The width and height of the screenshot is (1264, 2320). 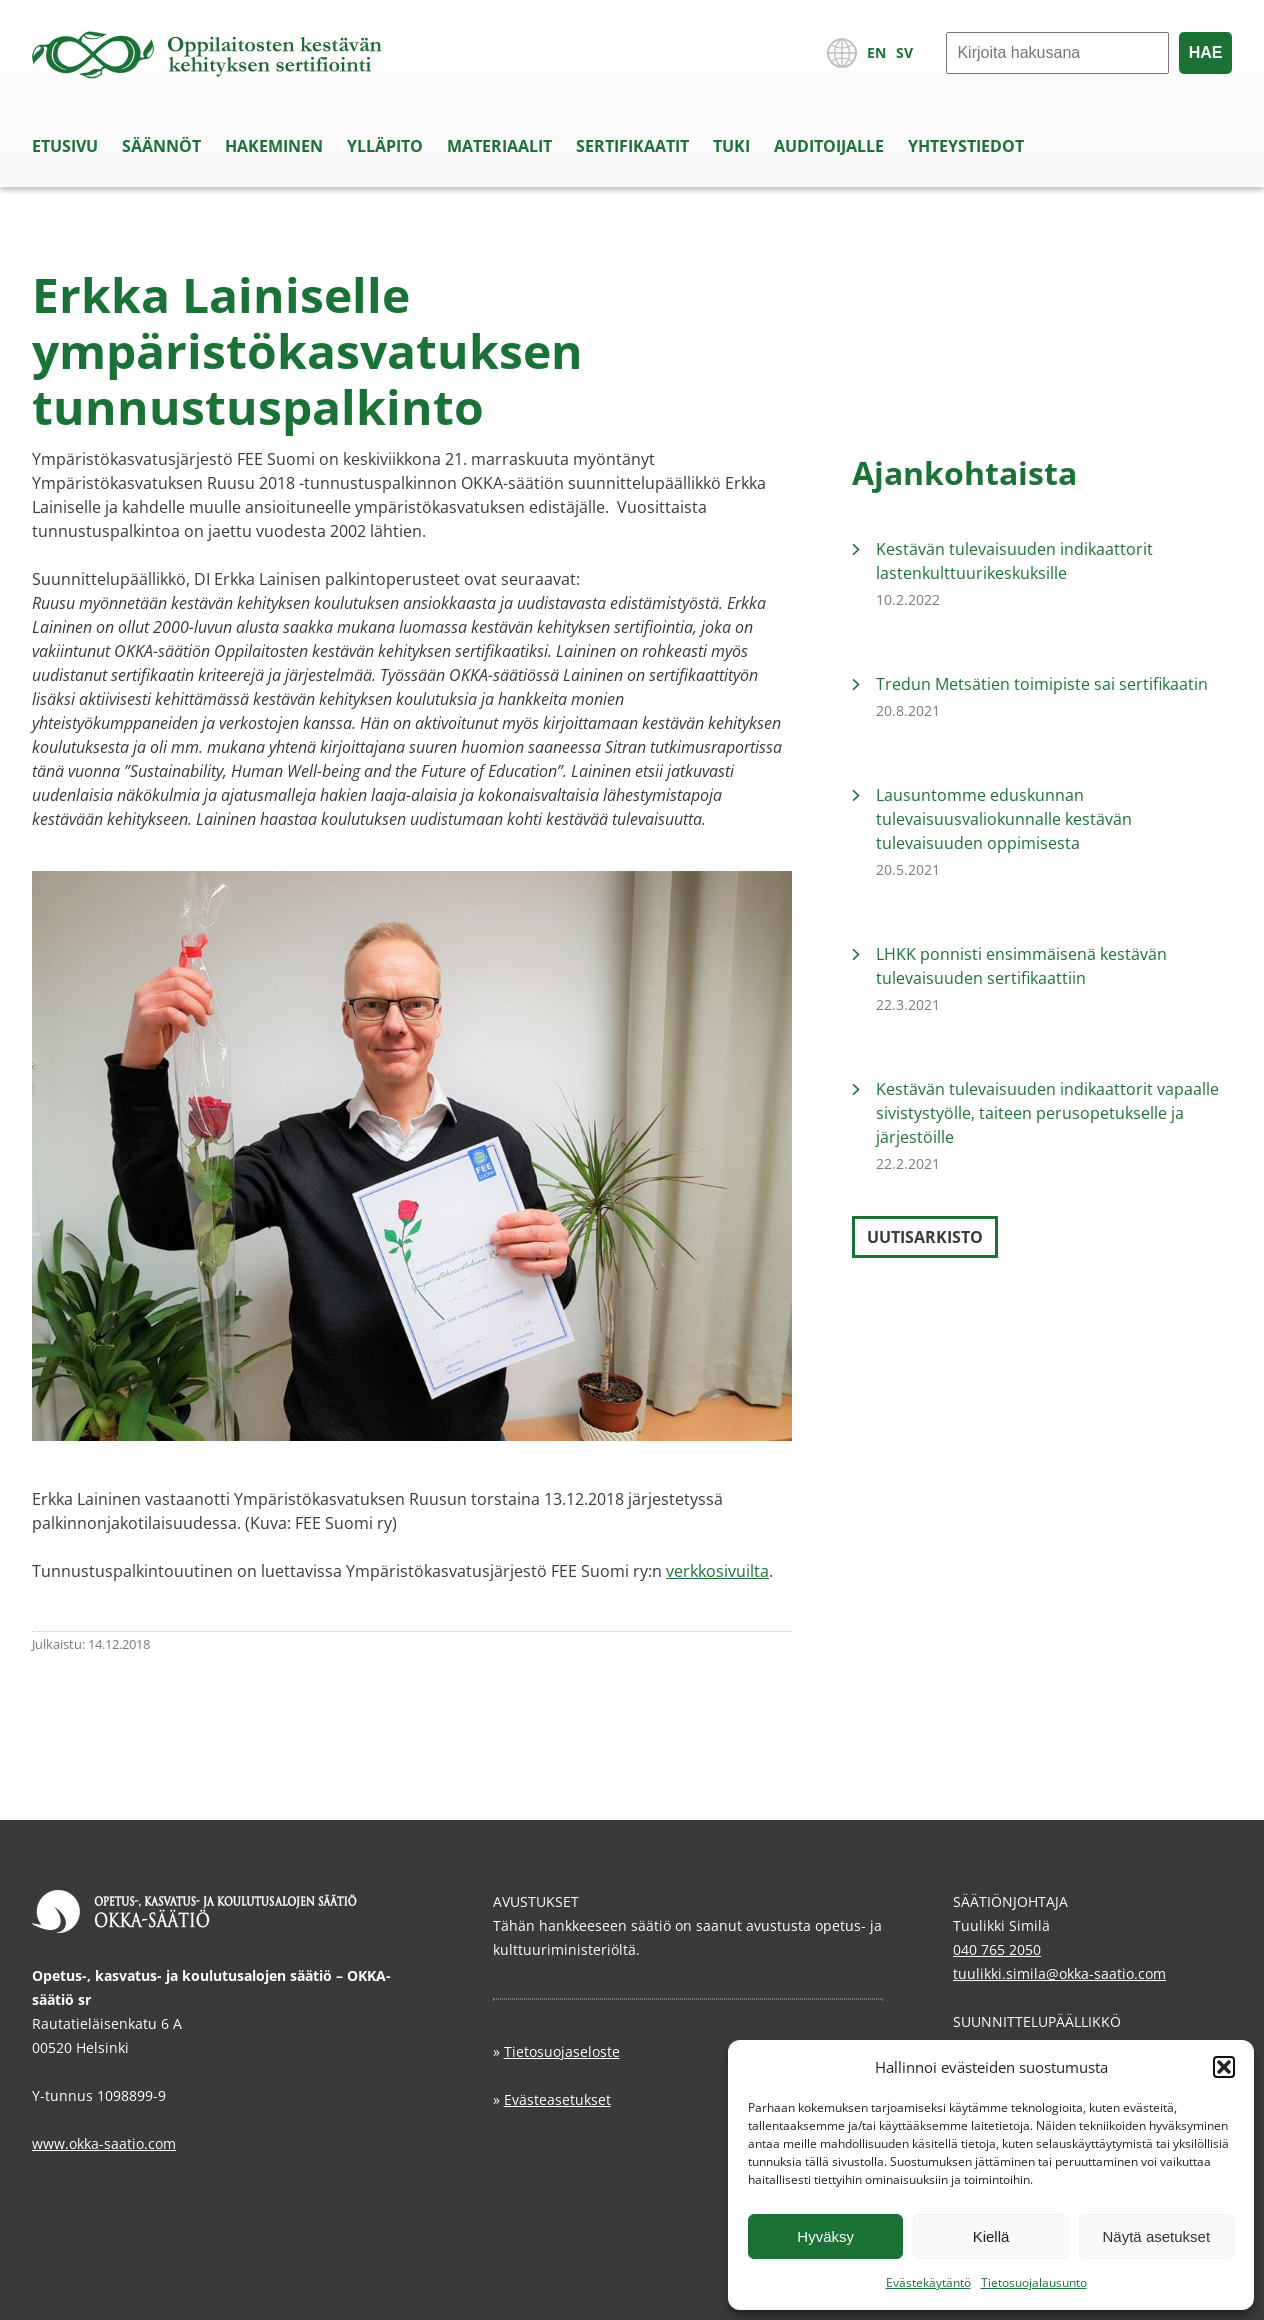 I want to click on Ylläpito, so click(x=385, y=146).